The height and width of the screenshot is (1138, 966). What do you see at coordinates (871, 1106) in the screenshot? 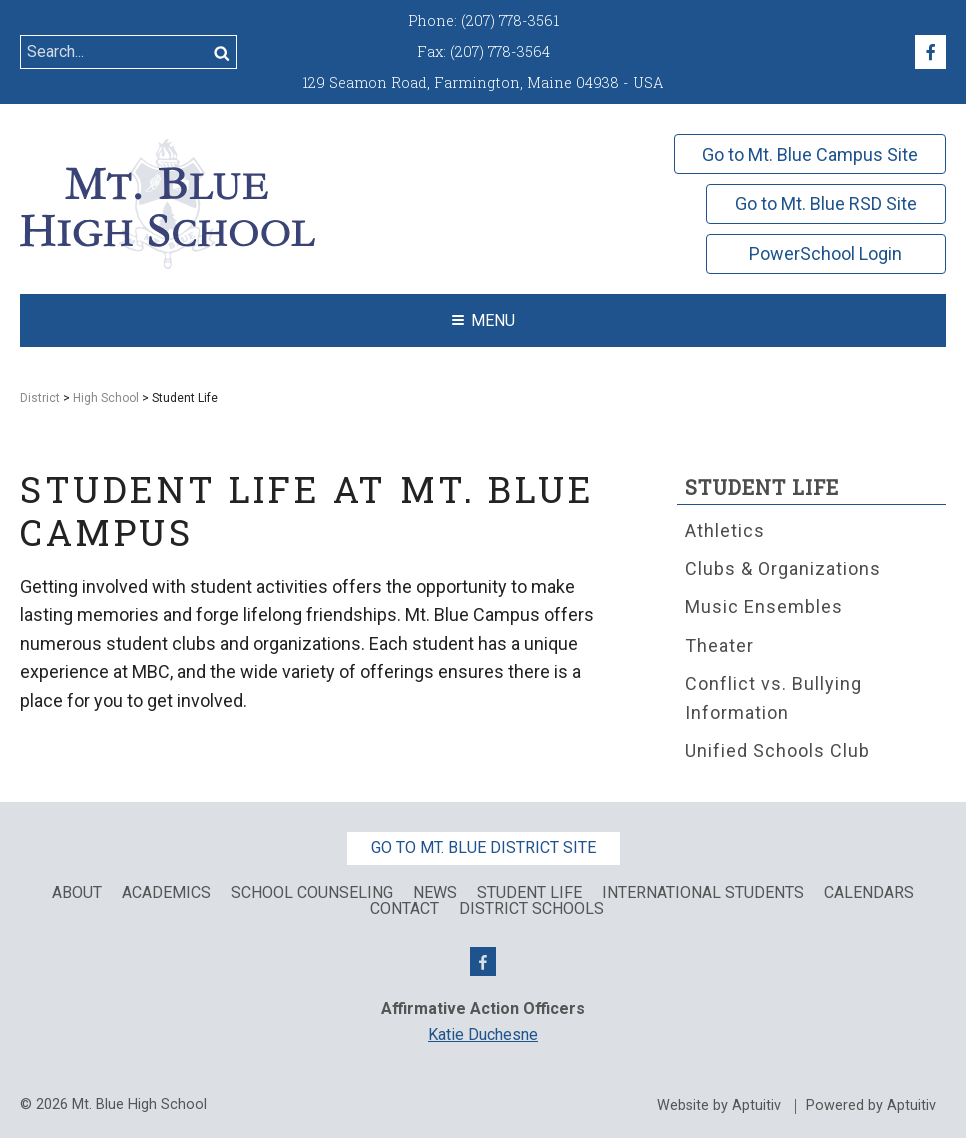
I see `Powered by Aptuitiv` at bounding box center [871, 1106].